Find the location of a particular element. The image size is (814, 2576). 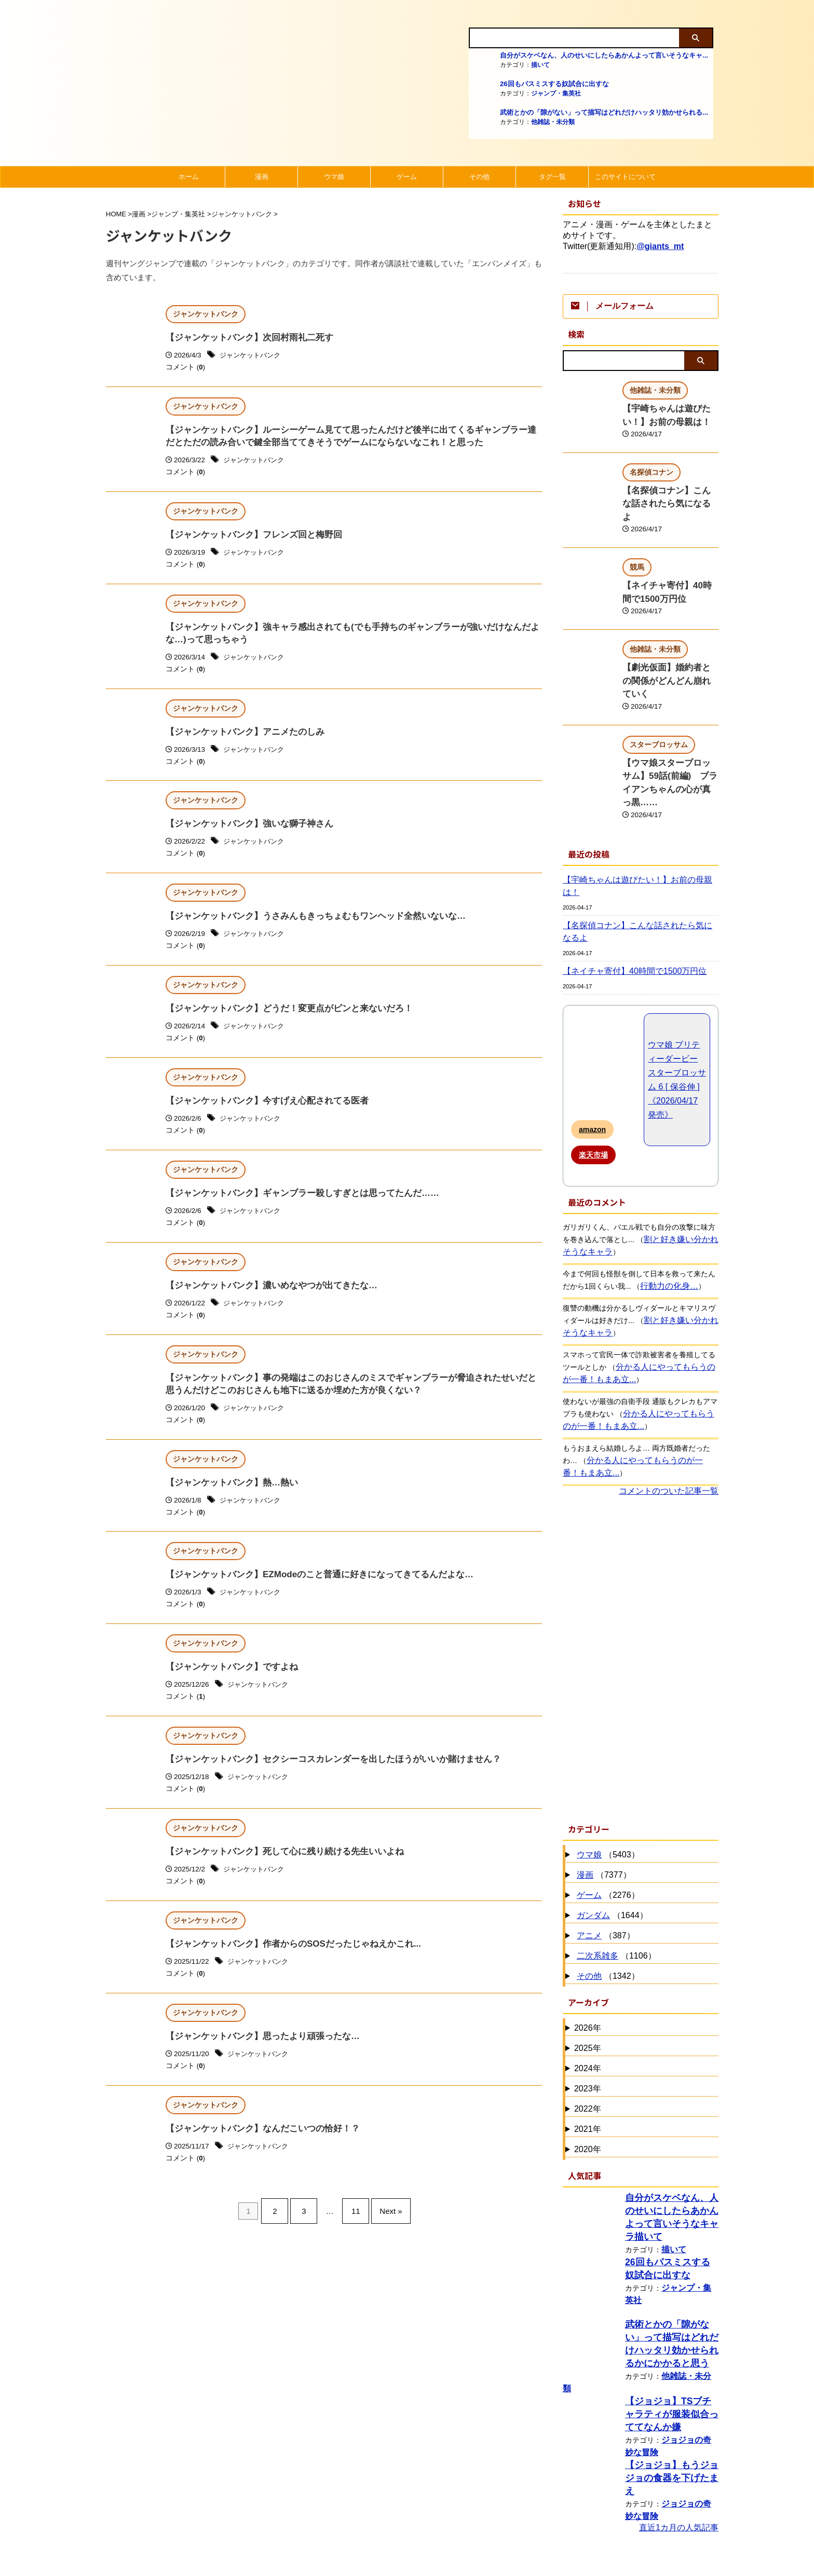

2023年 is located at coordinates (587, 2006).